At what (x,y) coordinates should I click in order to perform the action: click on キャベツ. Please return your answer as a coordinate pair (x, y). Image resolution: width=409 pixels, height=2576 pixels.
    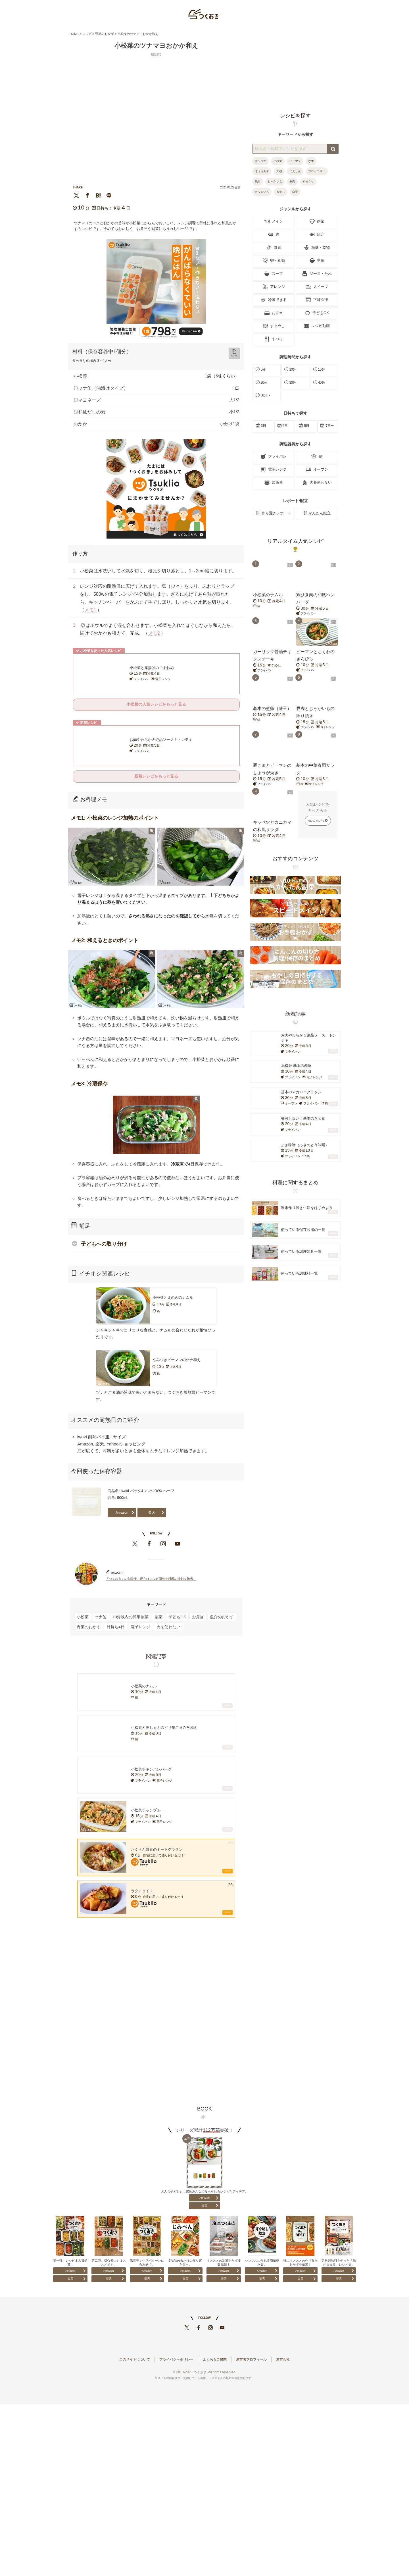
    Looking at the image, I should click on (260, 161).